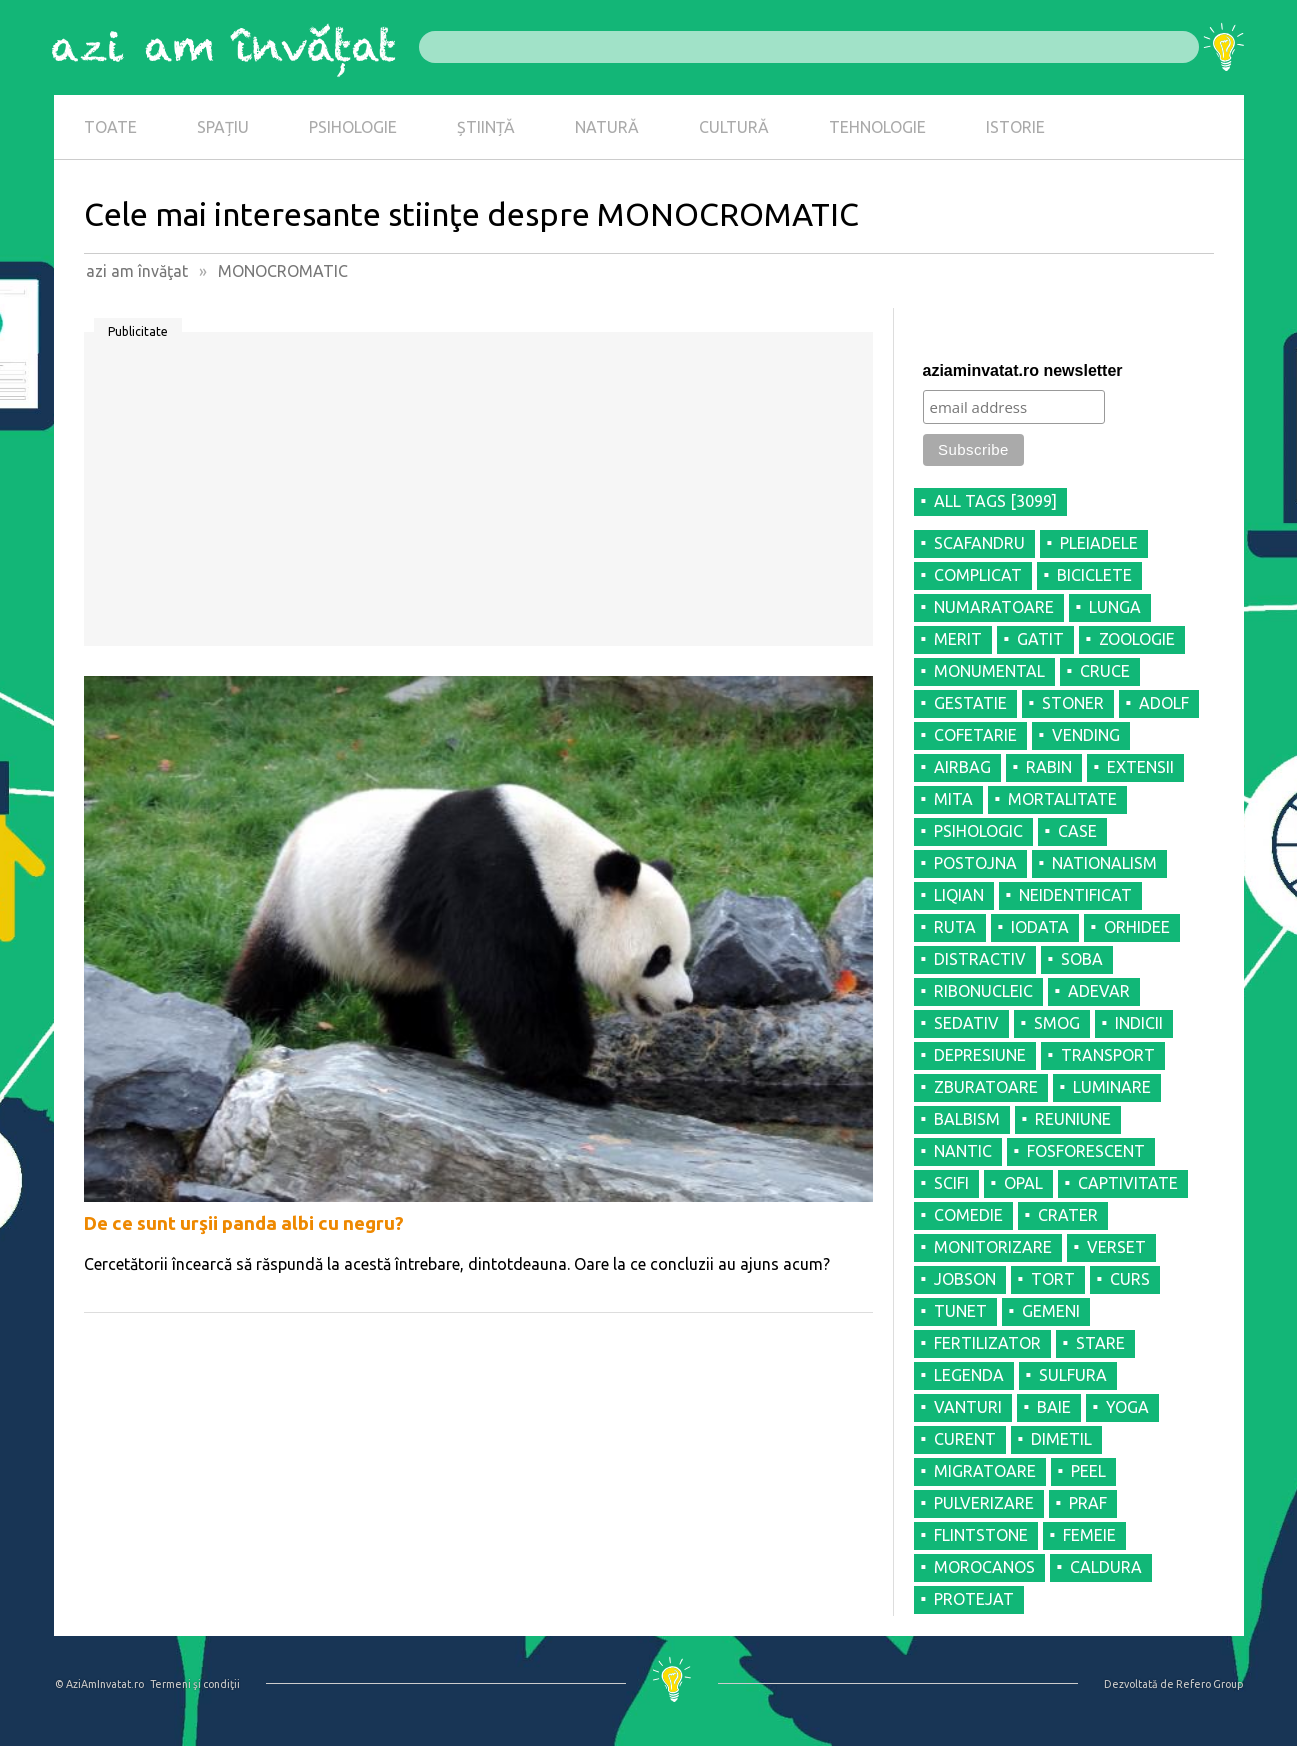 Image resolution: width=1297 pixels, height=1746 pixels. Describe the element at coordinates (965, 1279) in the screenshot. I see `JOBSON` at that location.